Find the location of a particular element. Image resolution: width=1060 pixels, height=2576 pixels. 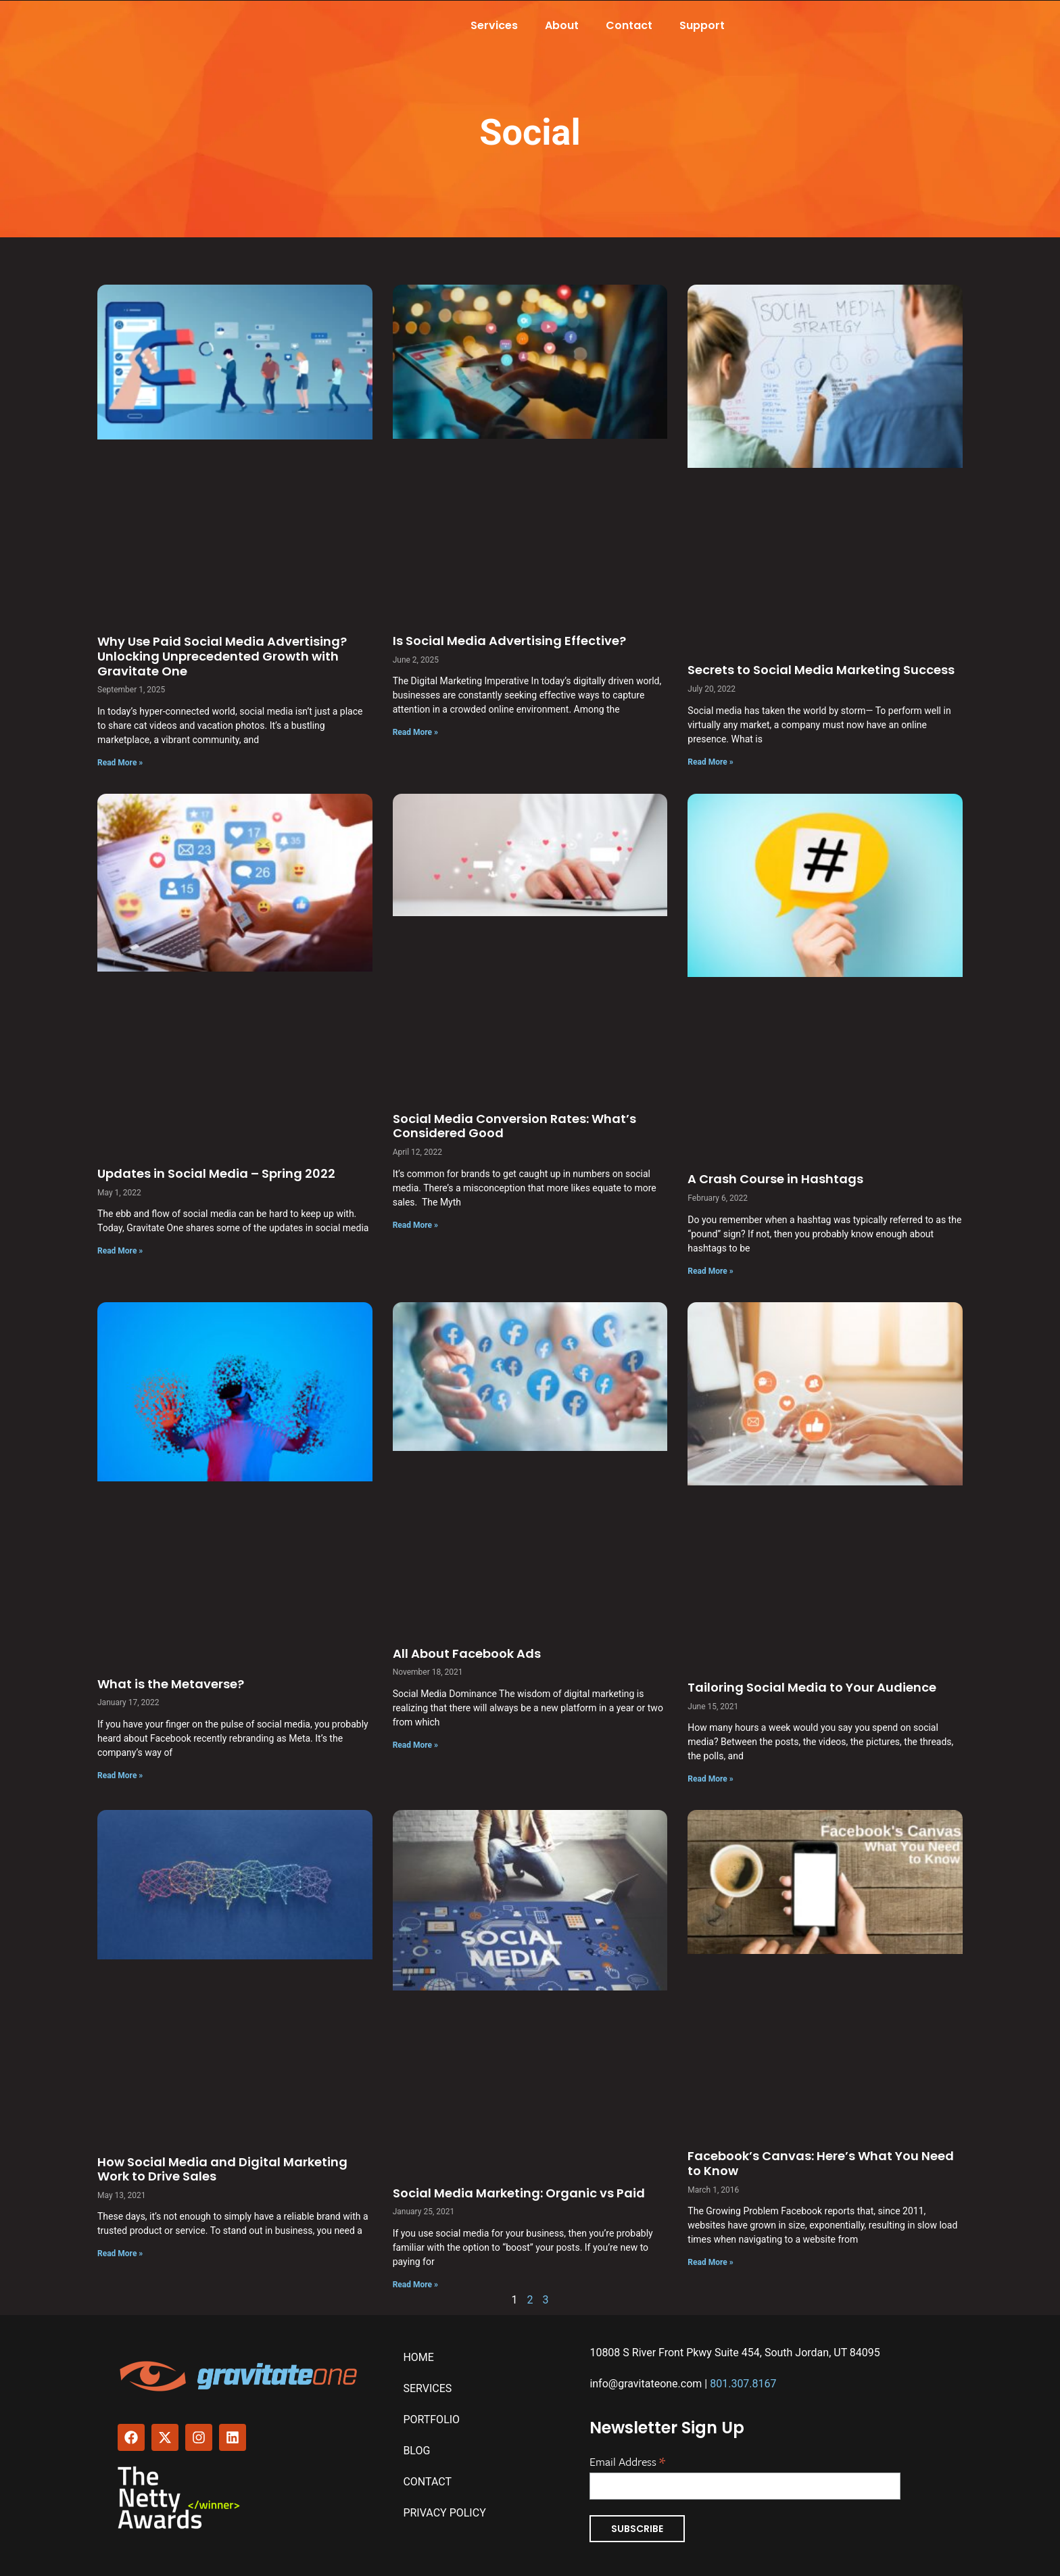

All About Facebook Ads is located at coordinates (467, 1653).